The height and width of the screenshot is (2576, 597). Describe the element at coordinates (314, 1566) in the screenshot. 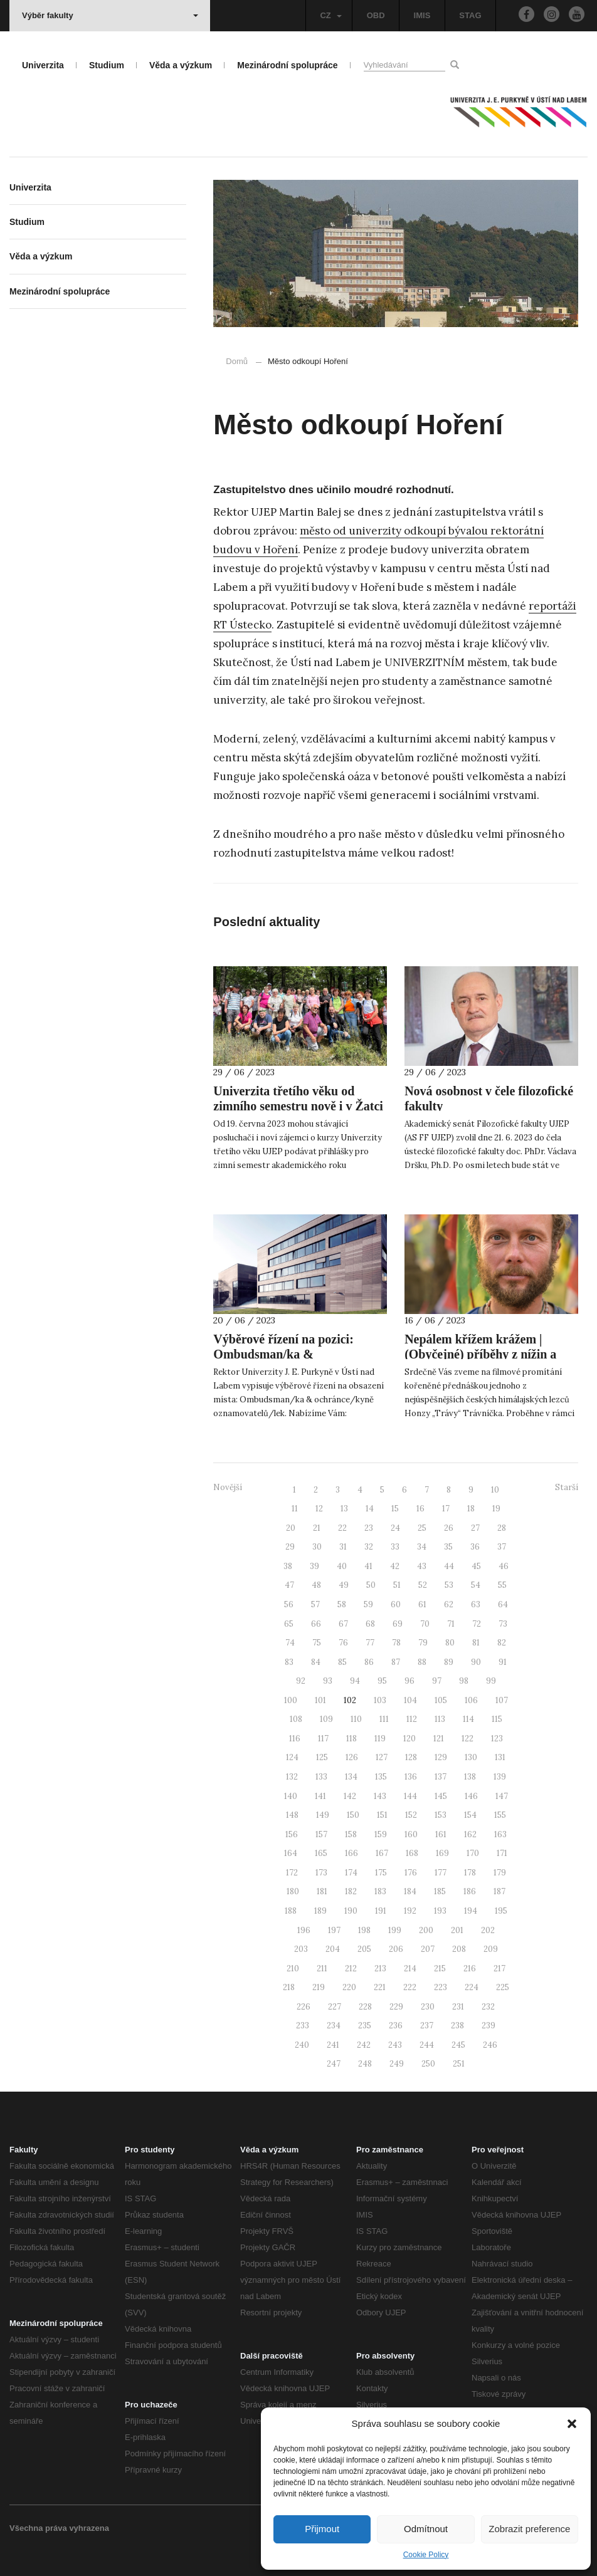

I see `39` at that location.